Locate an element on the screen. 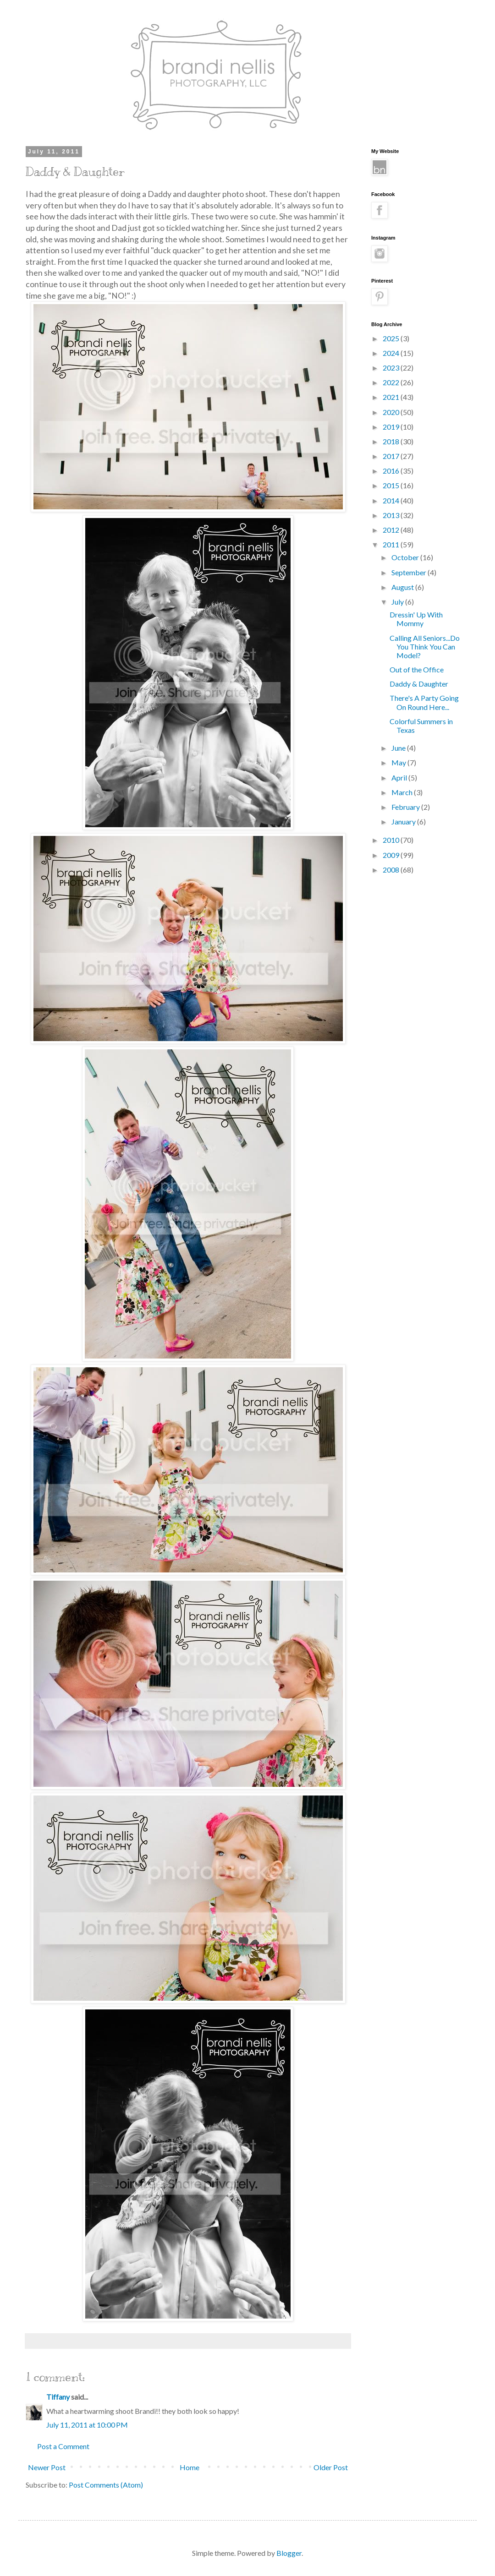 The height and width of the screenshot is (2576, 495). Home is located at coordinates (189, 2467).